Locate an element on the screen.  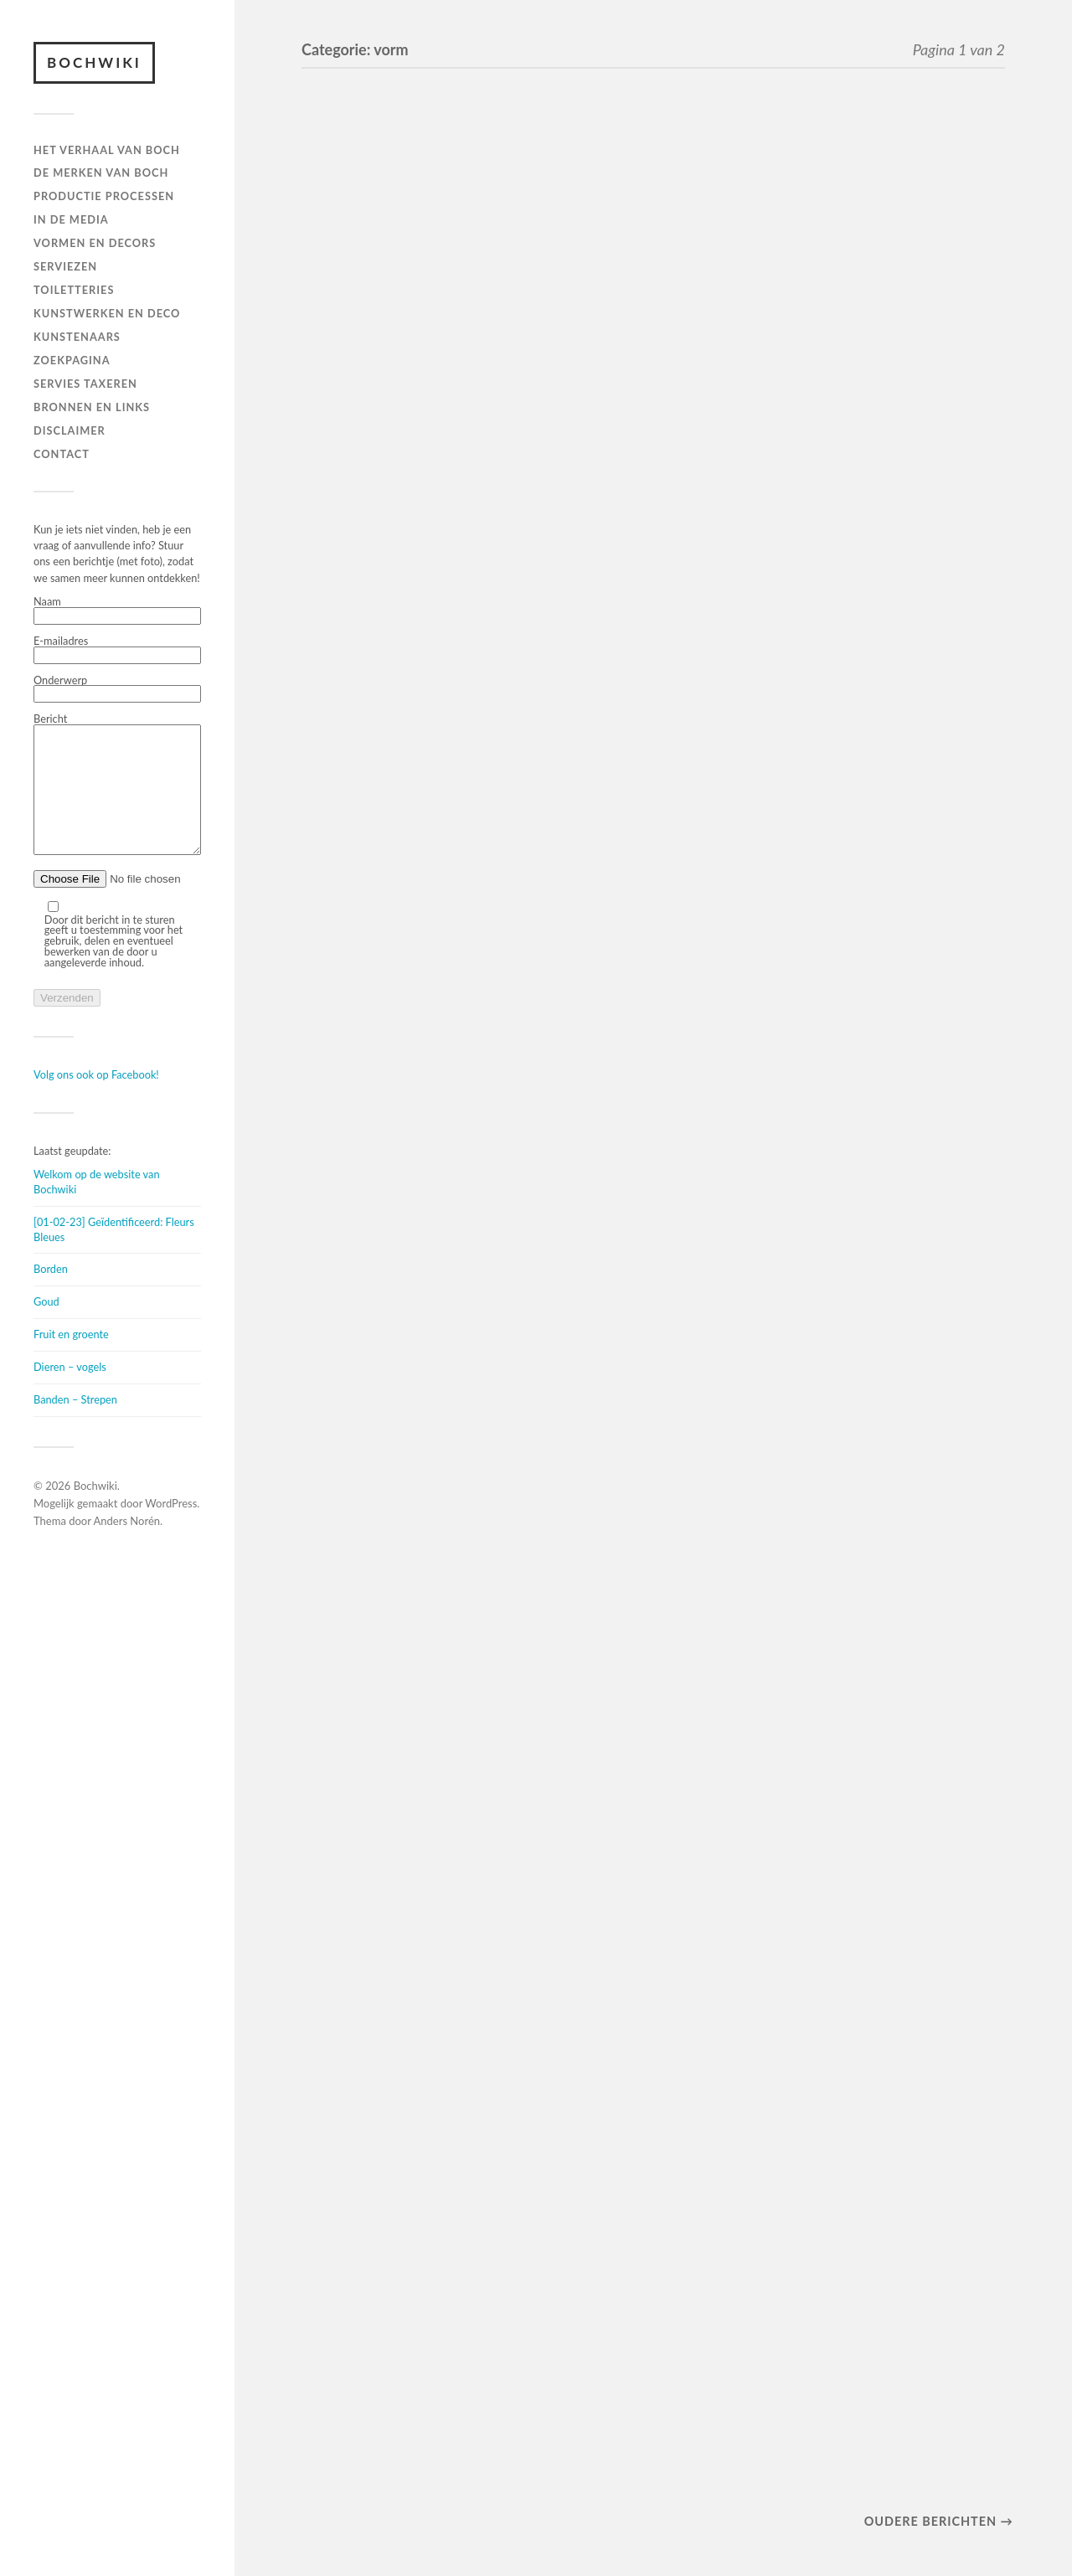
PRODUCTIE PROCESSEN is located at coordinates (104, 196).